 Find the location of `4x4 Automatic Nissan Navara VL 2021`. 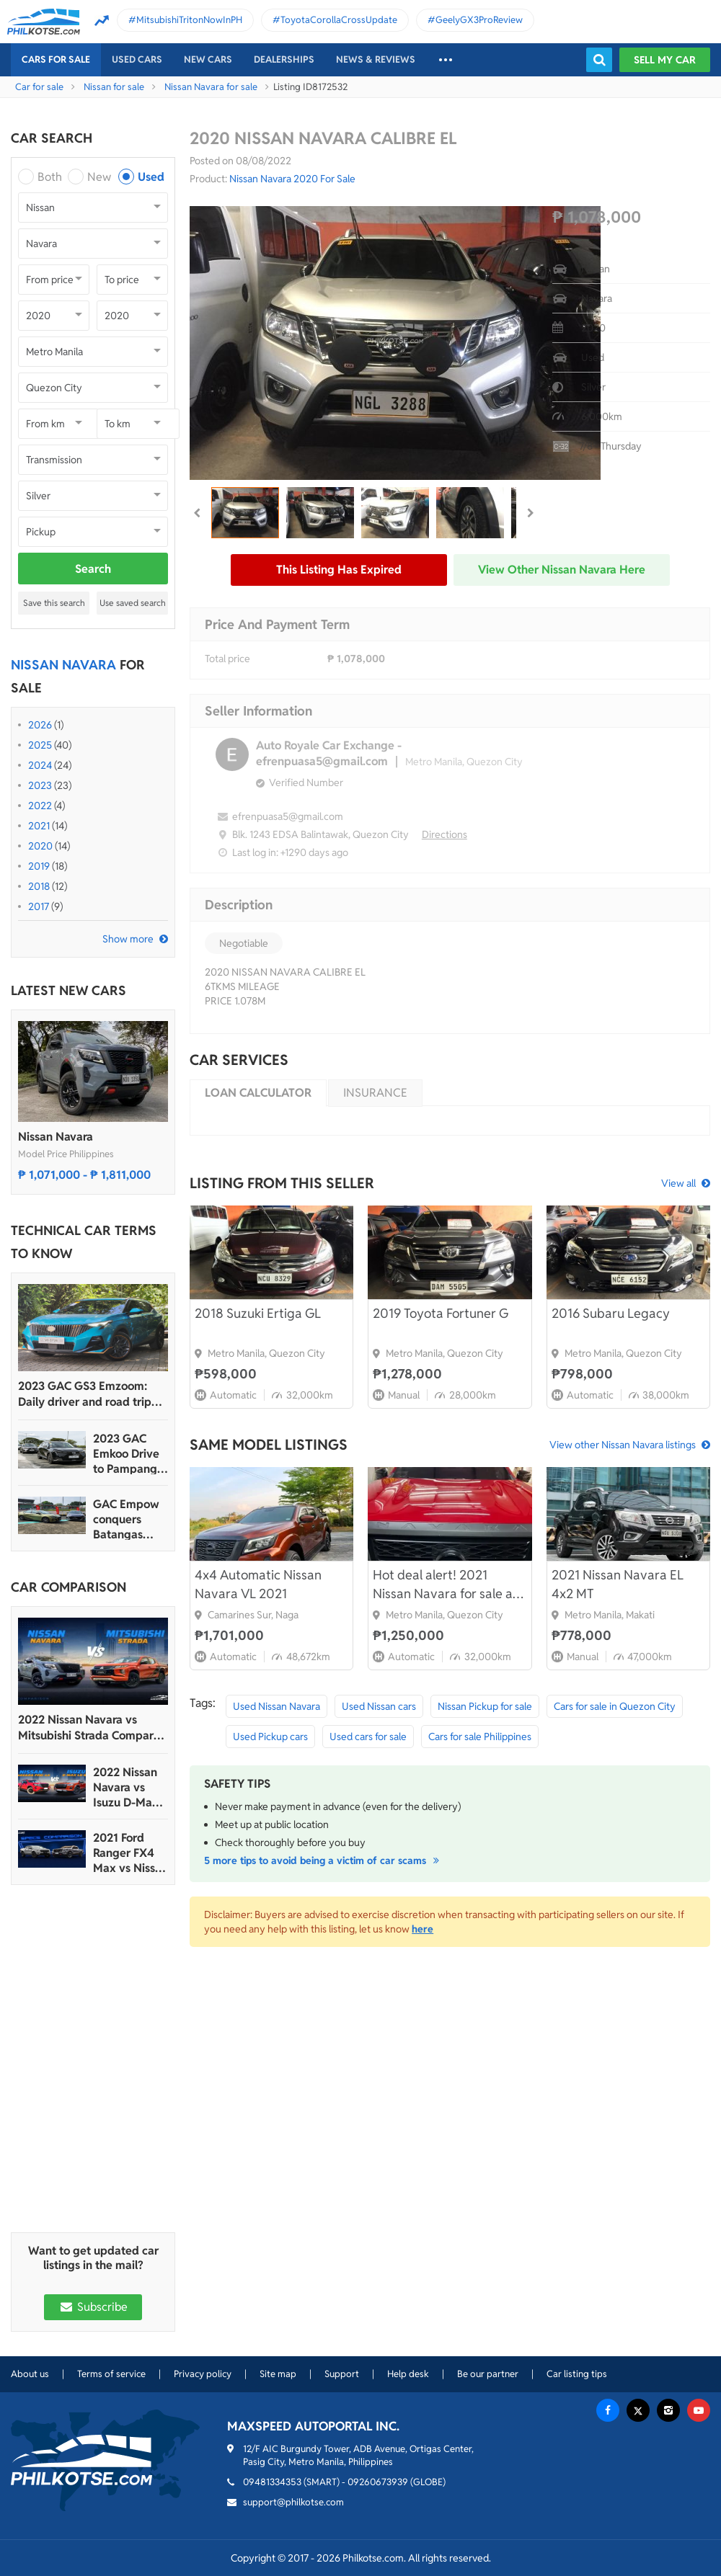

4x4 Automatic Nissan Navara VL 2021 is located at coordinates (258, 1584).